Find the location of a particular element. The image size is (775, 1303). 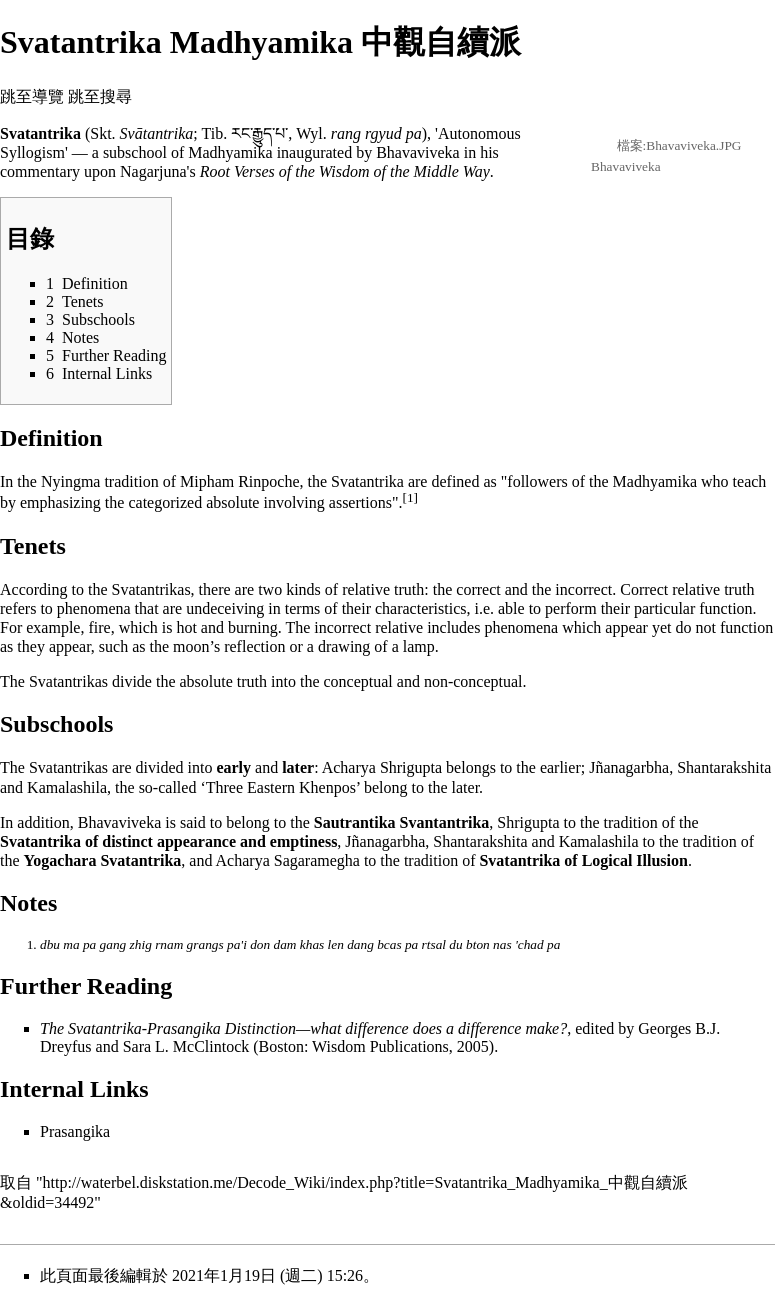

རང་རྒྱུད་པ་ is located at coordinates (259, 133).